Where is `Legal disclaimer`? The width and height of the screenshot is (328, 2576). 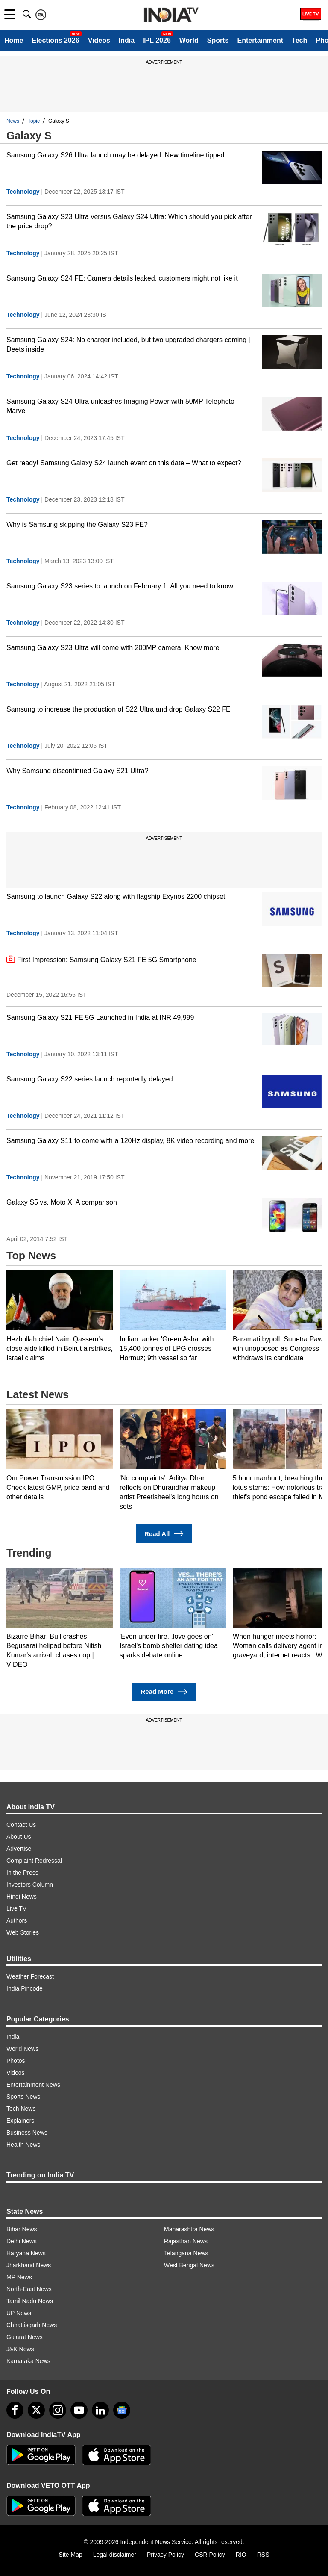 Legal disclaimer is located at coordinates (114, 2554).